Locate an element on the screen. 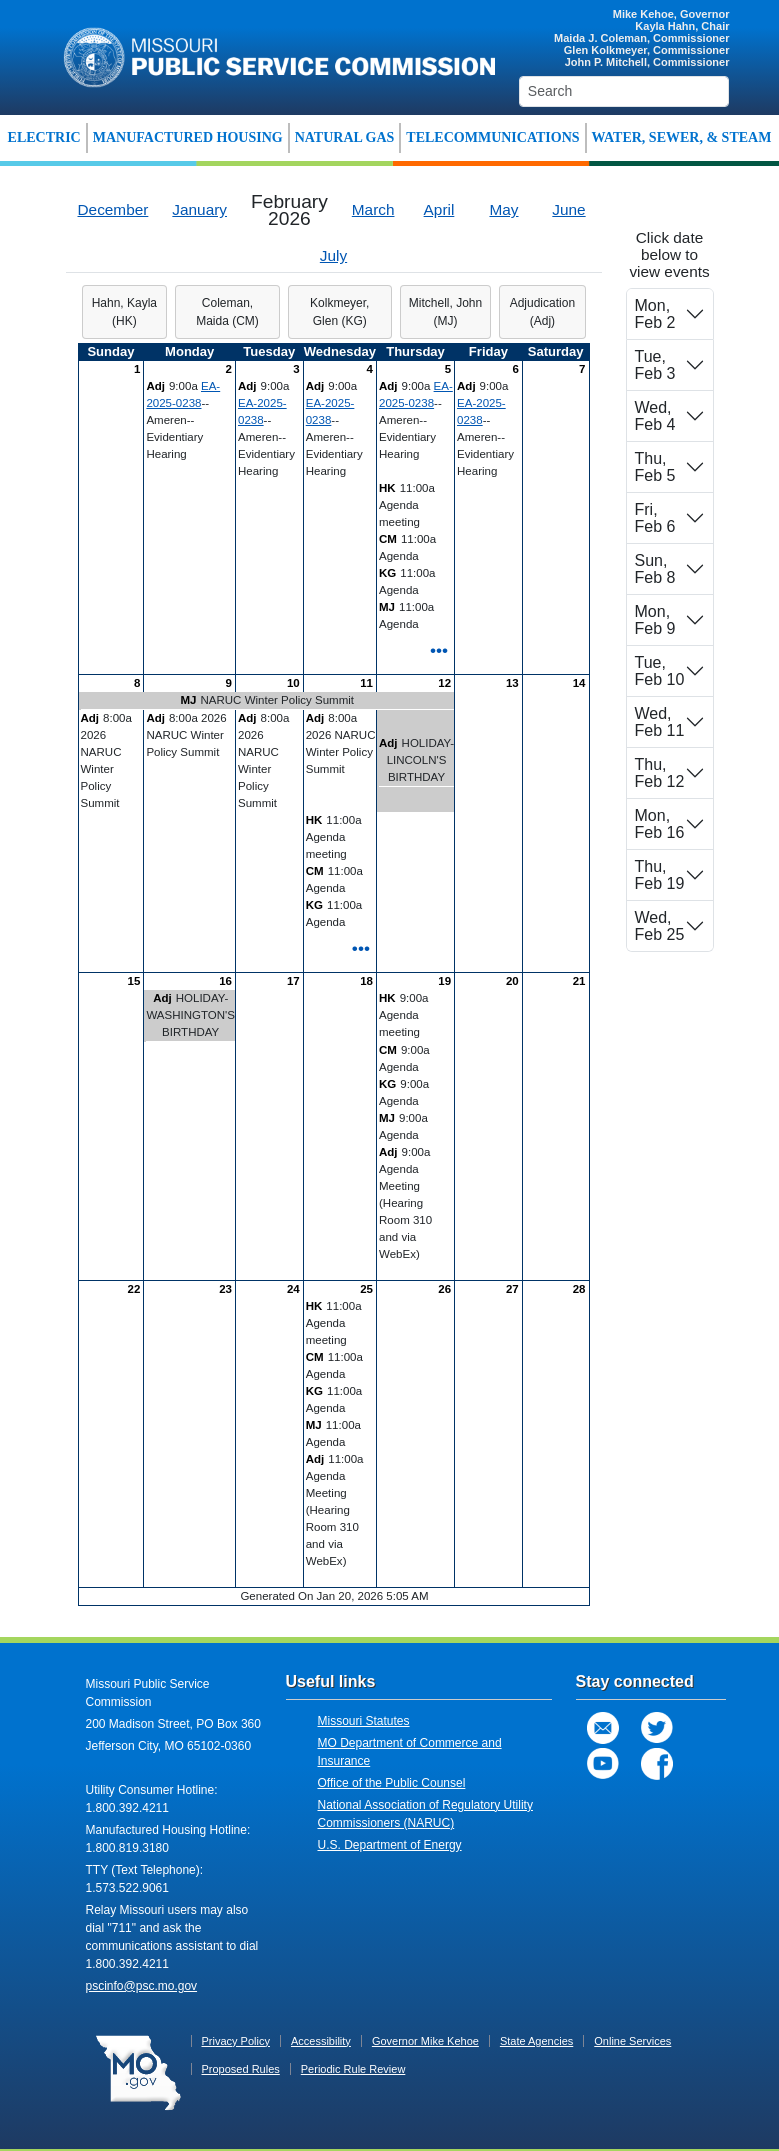  Missouri Statutes is located at coordinates (364, 1721).